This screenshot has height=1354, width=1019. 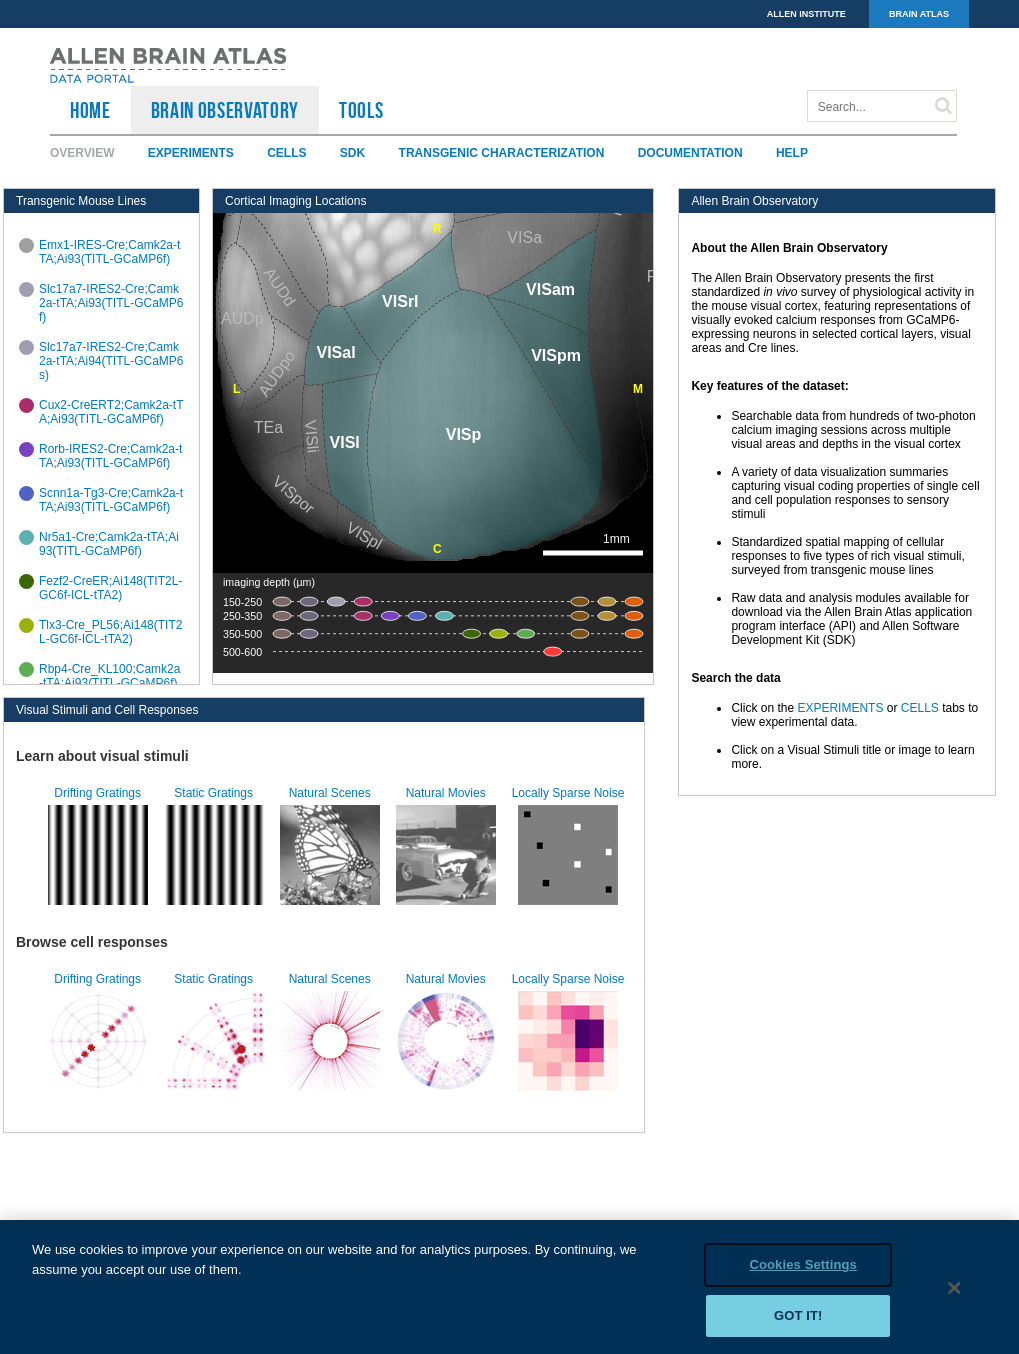 What do you see at coordinates (502, 153) in the screenshot?
I see `Transgenic Characterization` at bounding box center [502, 153].